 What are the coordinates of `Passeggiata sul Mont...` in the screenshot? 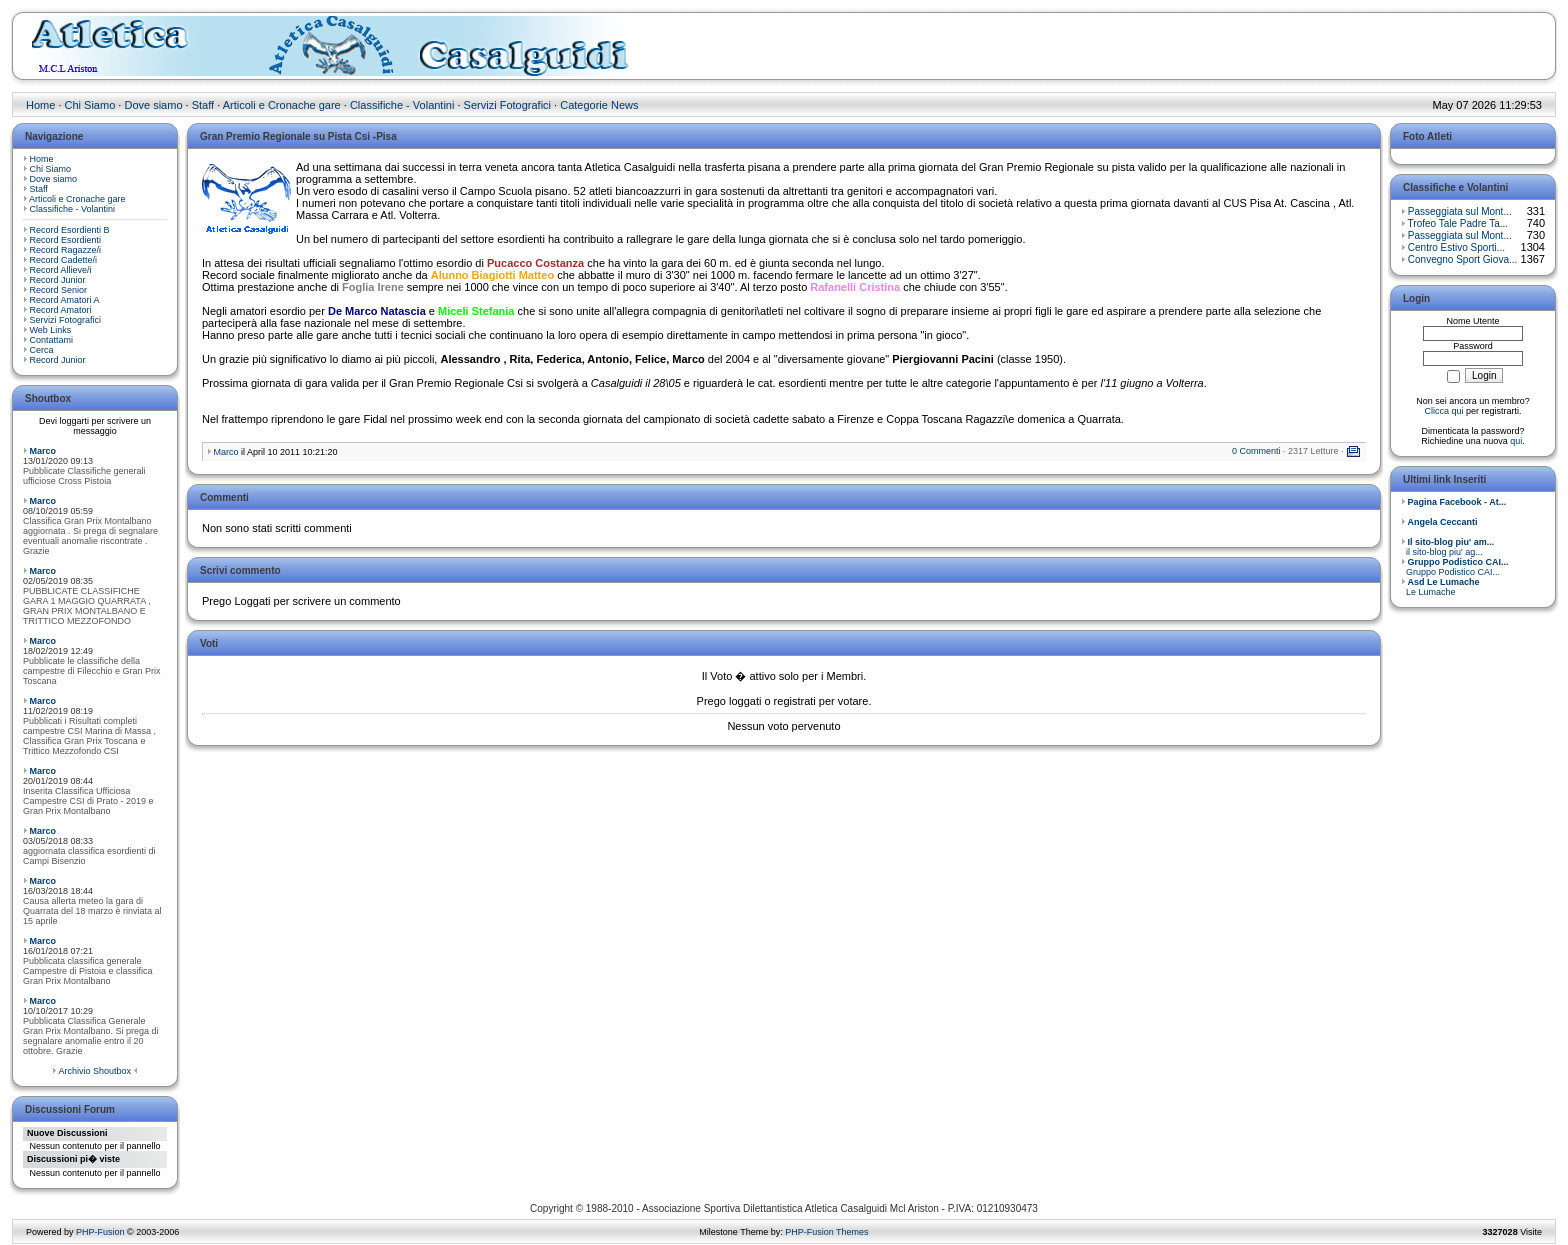 It's located at (1460, 211).